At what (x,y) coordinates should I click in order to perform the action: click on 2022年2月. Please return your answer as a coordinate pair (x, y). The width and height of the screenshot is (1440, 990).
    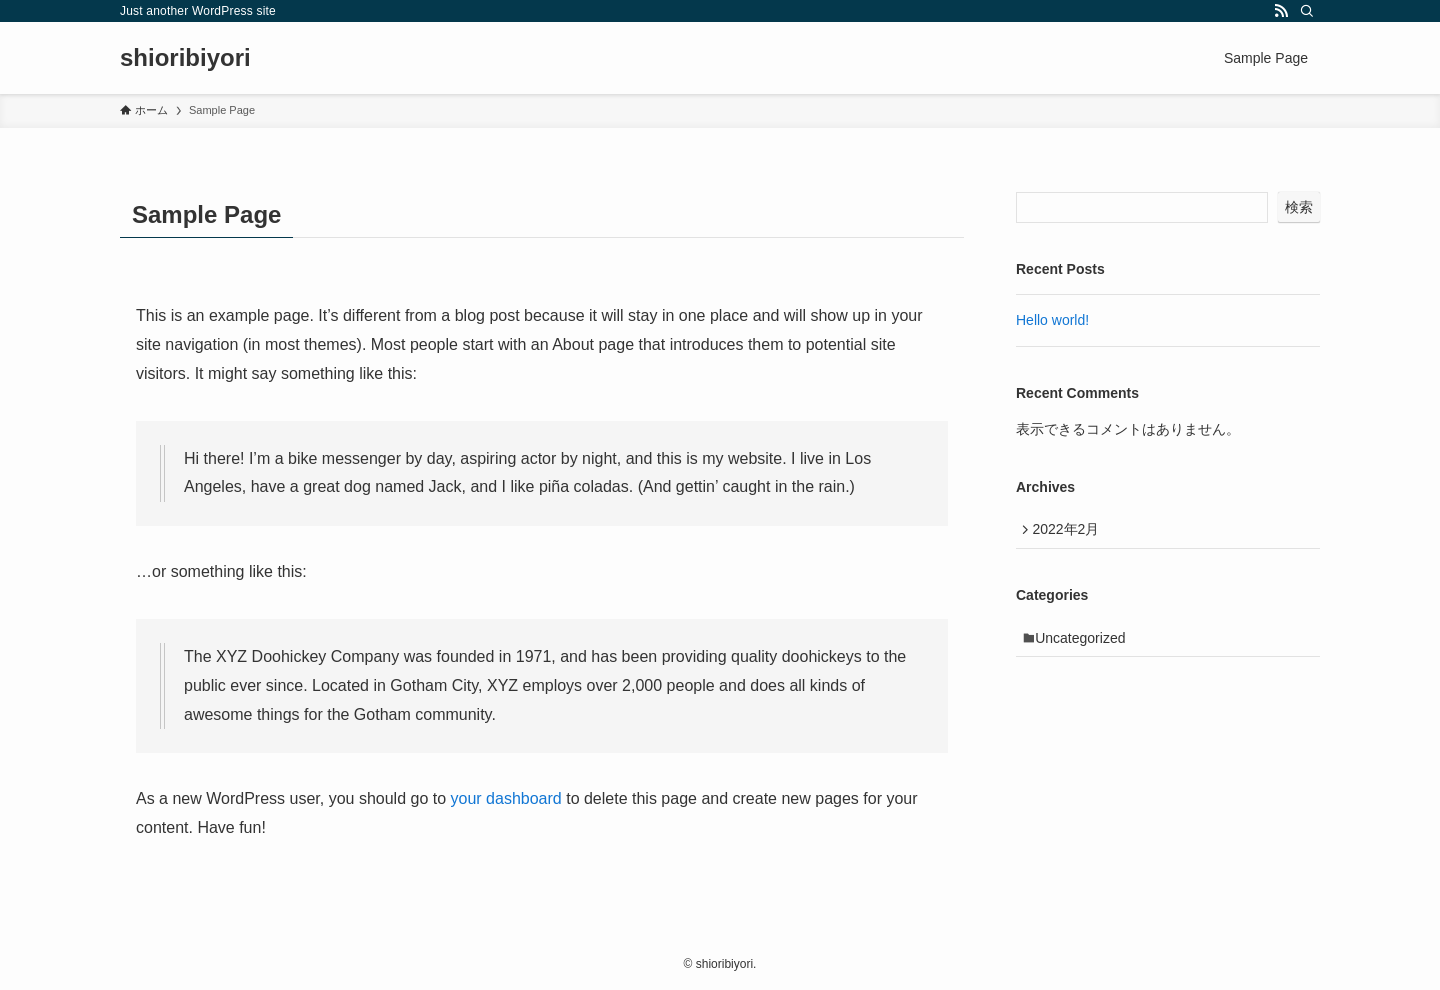
    Looking at the image, I should click on (1070, 531).